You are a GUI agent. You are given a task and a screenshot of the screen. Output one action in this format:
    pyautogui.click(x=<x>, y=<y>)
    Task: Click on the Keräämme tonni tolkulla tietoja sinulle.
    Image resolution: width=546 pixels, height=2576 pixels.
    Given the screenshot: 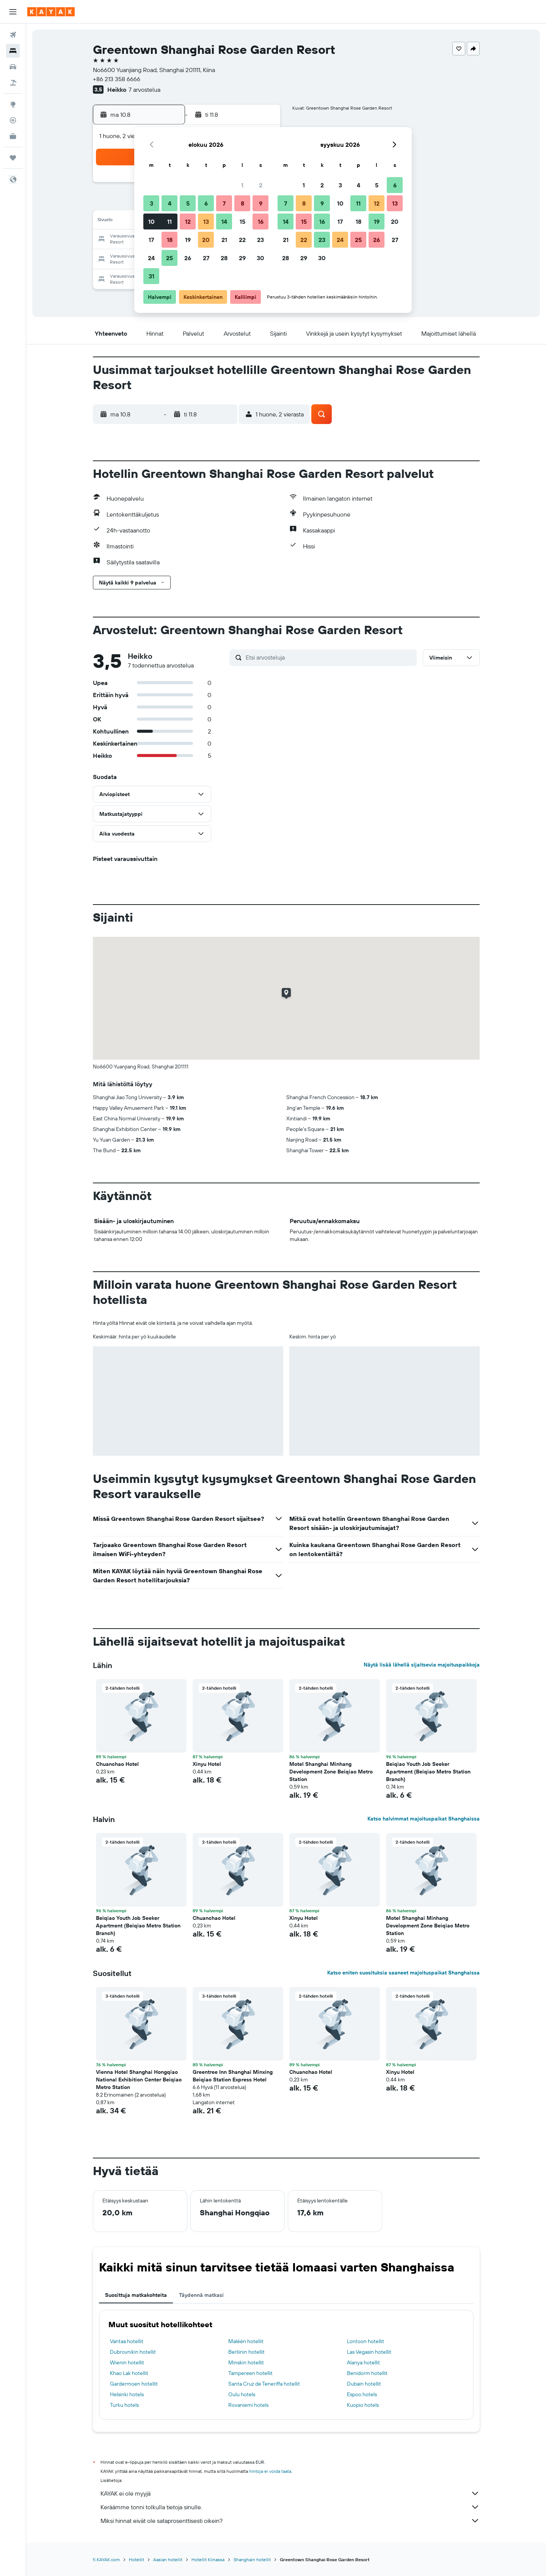 What is the action you would take?
    pyautogui.click(x=290, y=2507)
    